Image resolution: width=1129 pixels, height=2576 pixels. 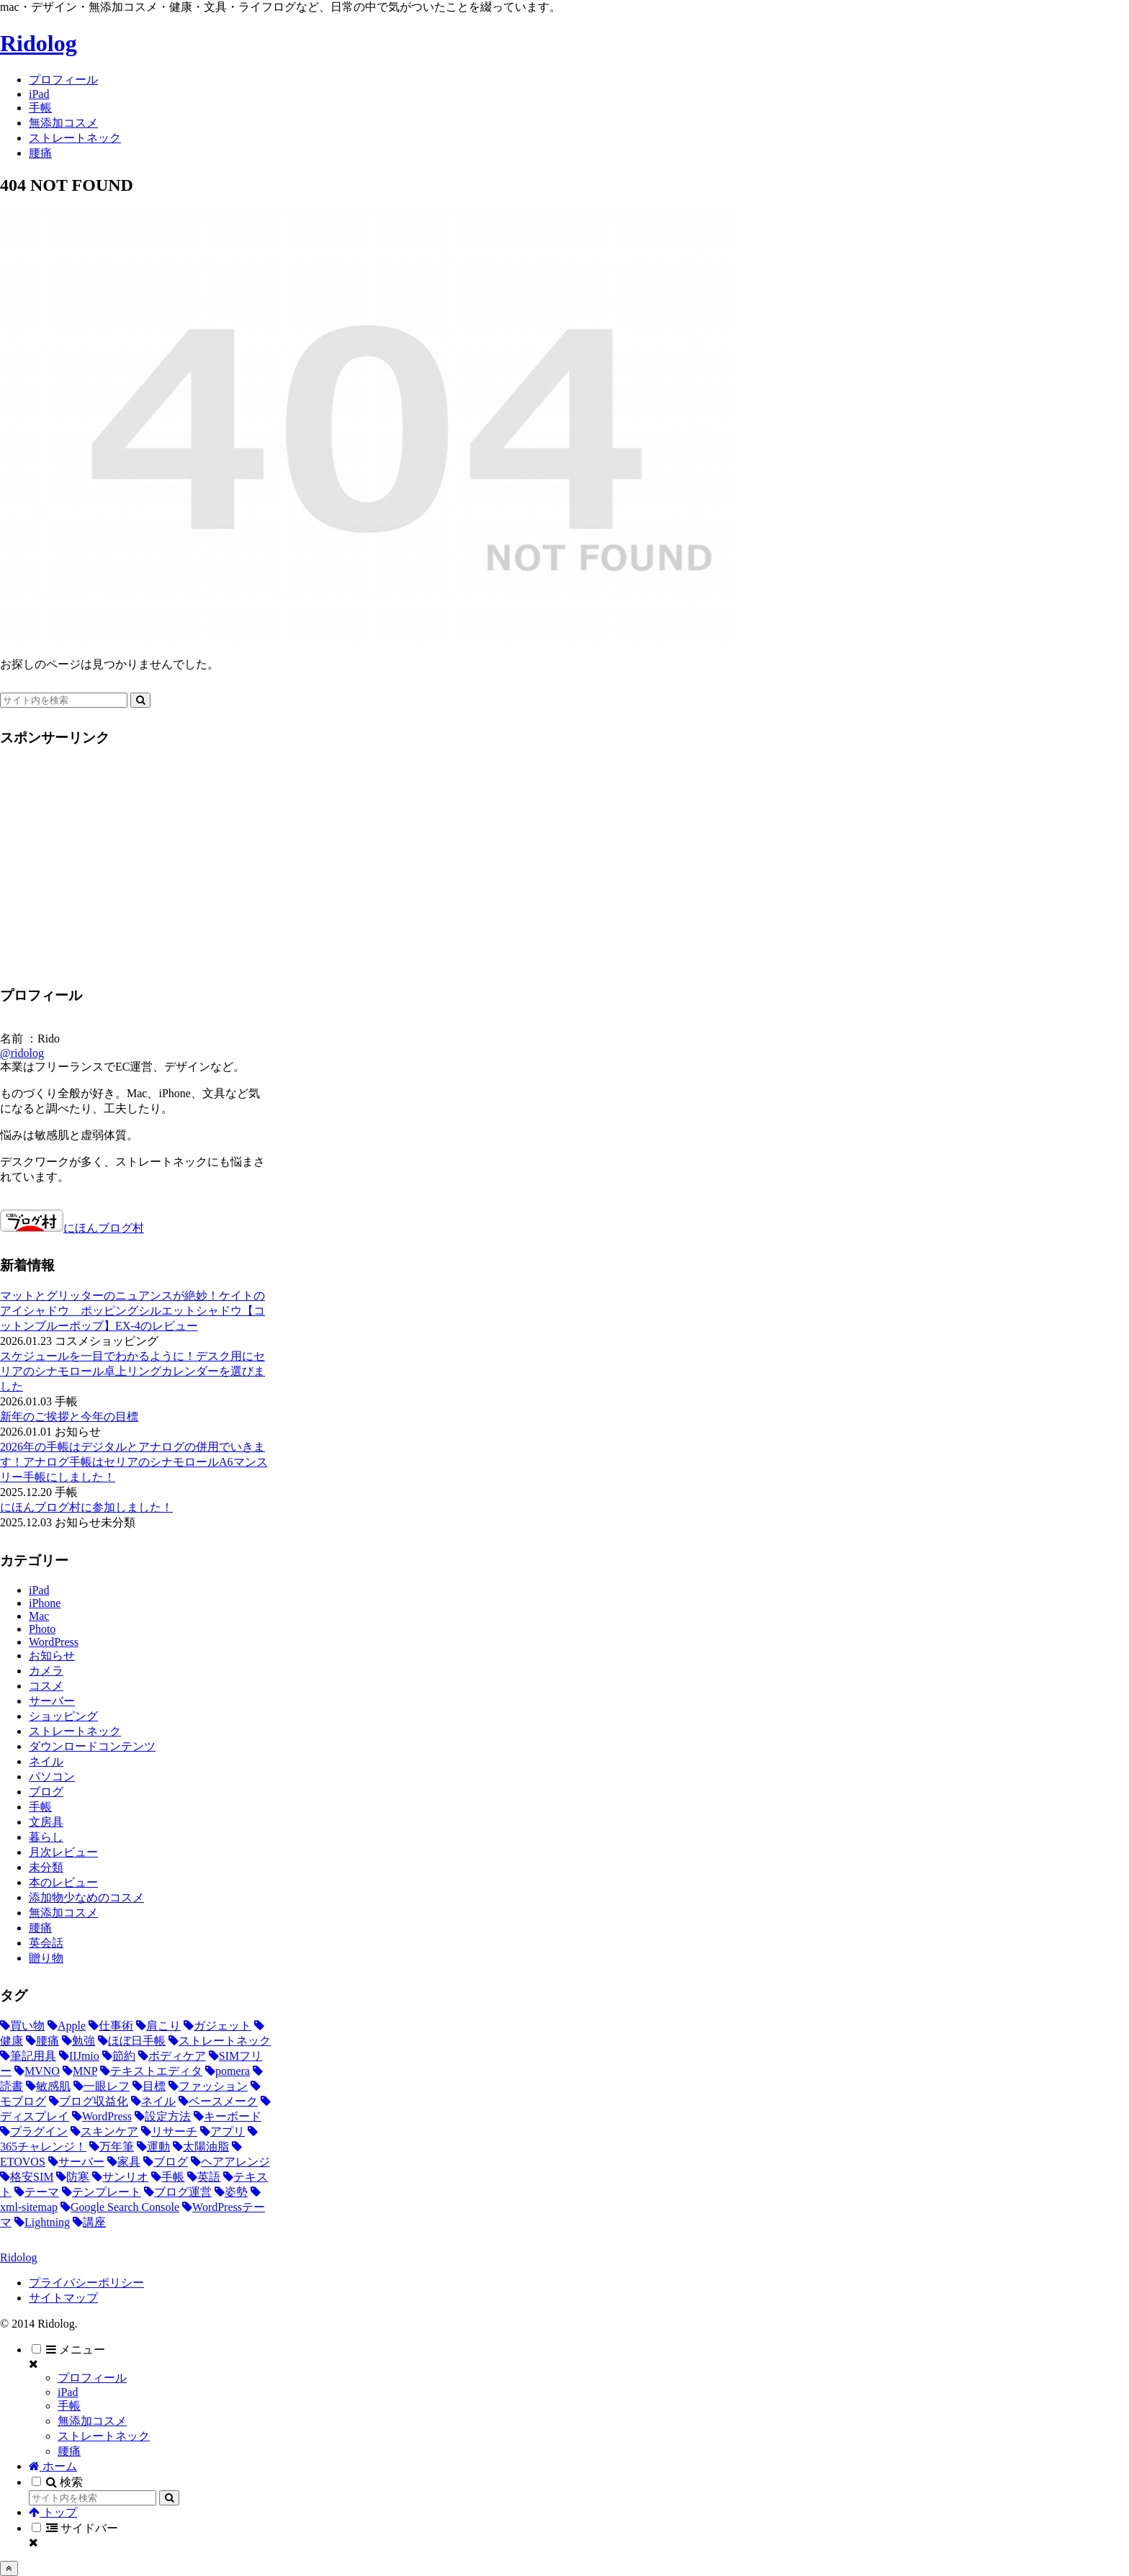 I want to click on [ボディケア (5個の項目)], so click(x=172, y=2056).